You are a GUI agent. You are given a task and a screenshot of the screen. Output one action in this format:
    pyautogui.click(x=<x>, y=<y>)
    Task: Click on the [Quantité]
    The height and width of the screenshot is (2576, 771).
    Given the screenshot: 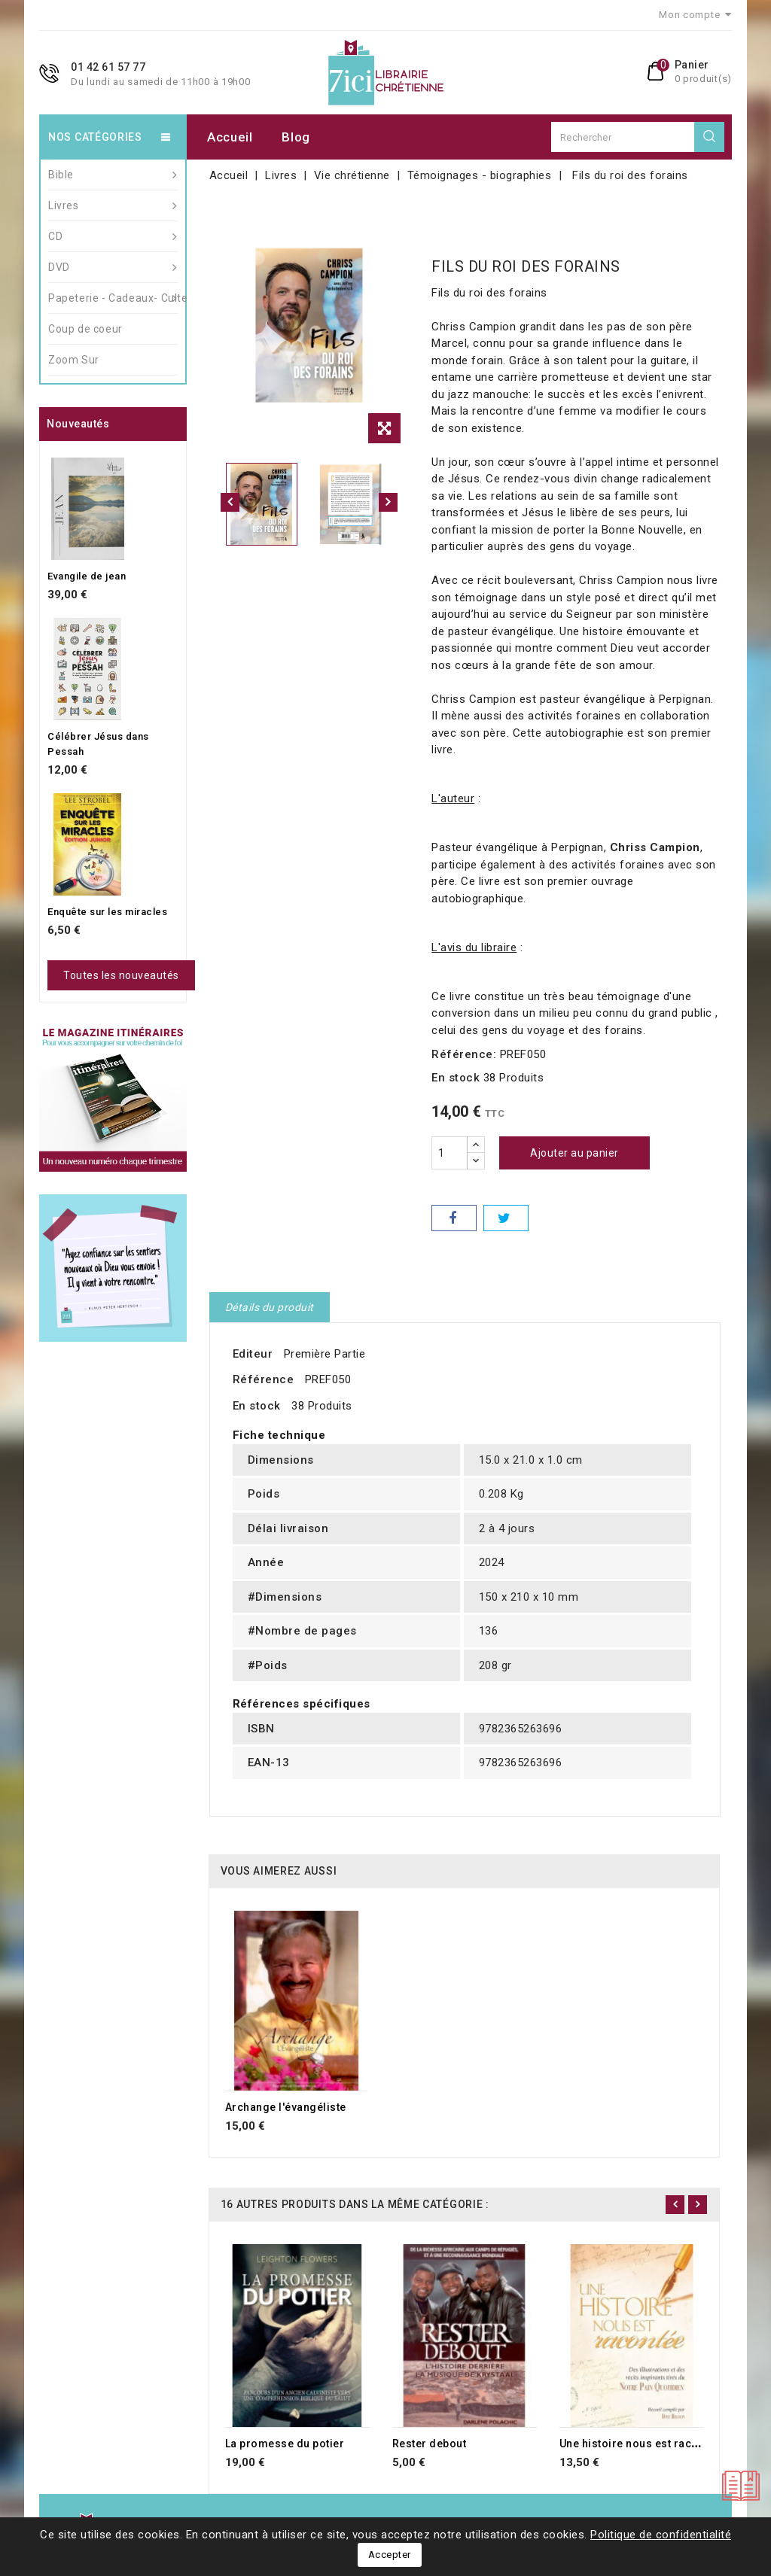 What is the action you would take?
    pyautogui.click(x=449, y=1152)
    